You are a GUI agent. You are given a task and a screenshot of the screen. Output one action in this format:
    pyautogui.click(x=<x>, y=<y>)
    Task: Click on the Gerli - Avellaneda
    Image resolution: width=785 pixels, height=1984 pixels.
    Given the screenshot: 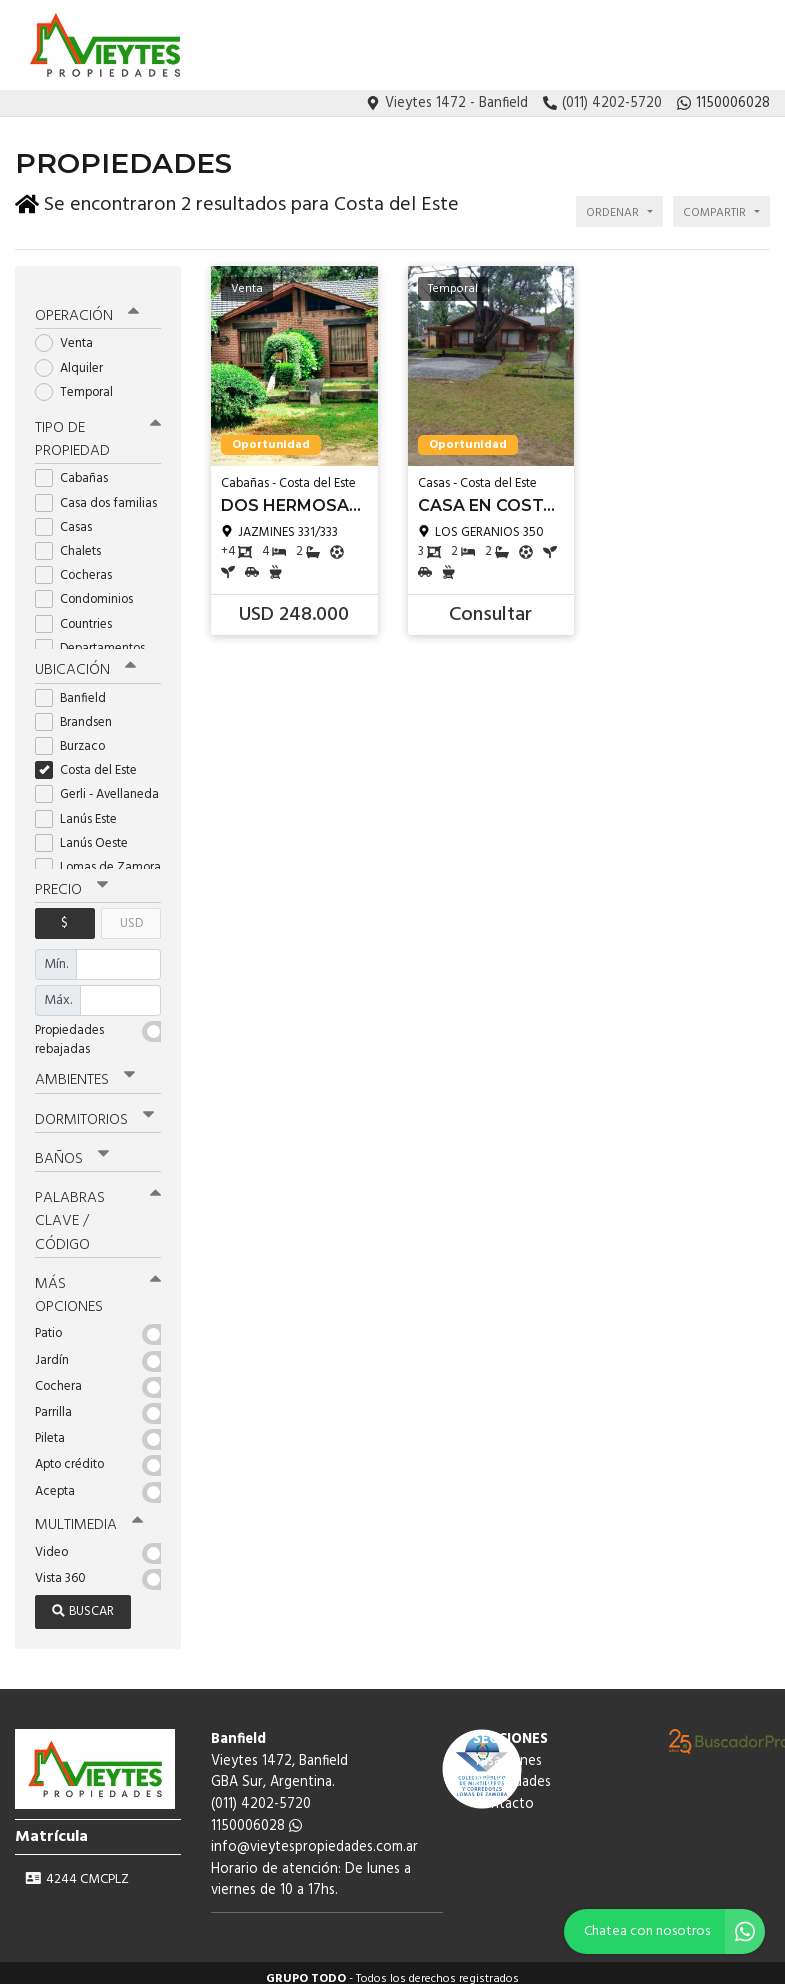 What is the action you would take?
    pyautogui.click(x=98, y=784)
    